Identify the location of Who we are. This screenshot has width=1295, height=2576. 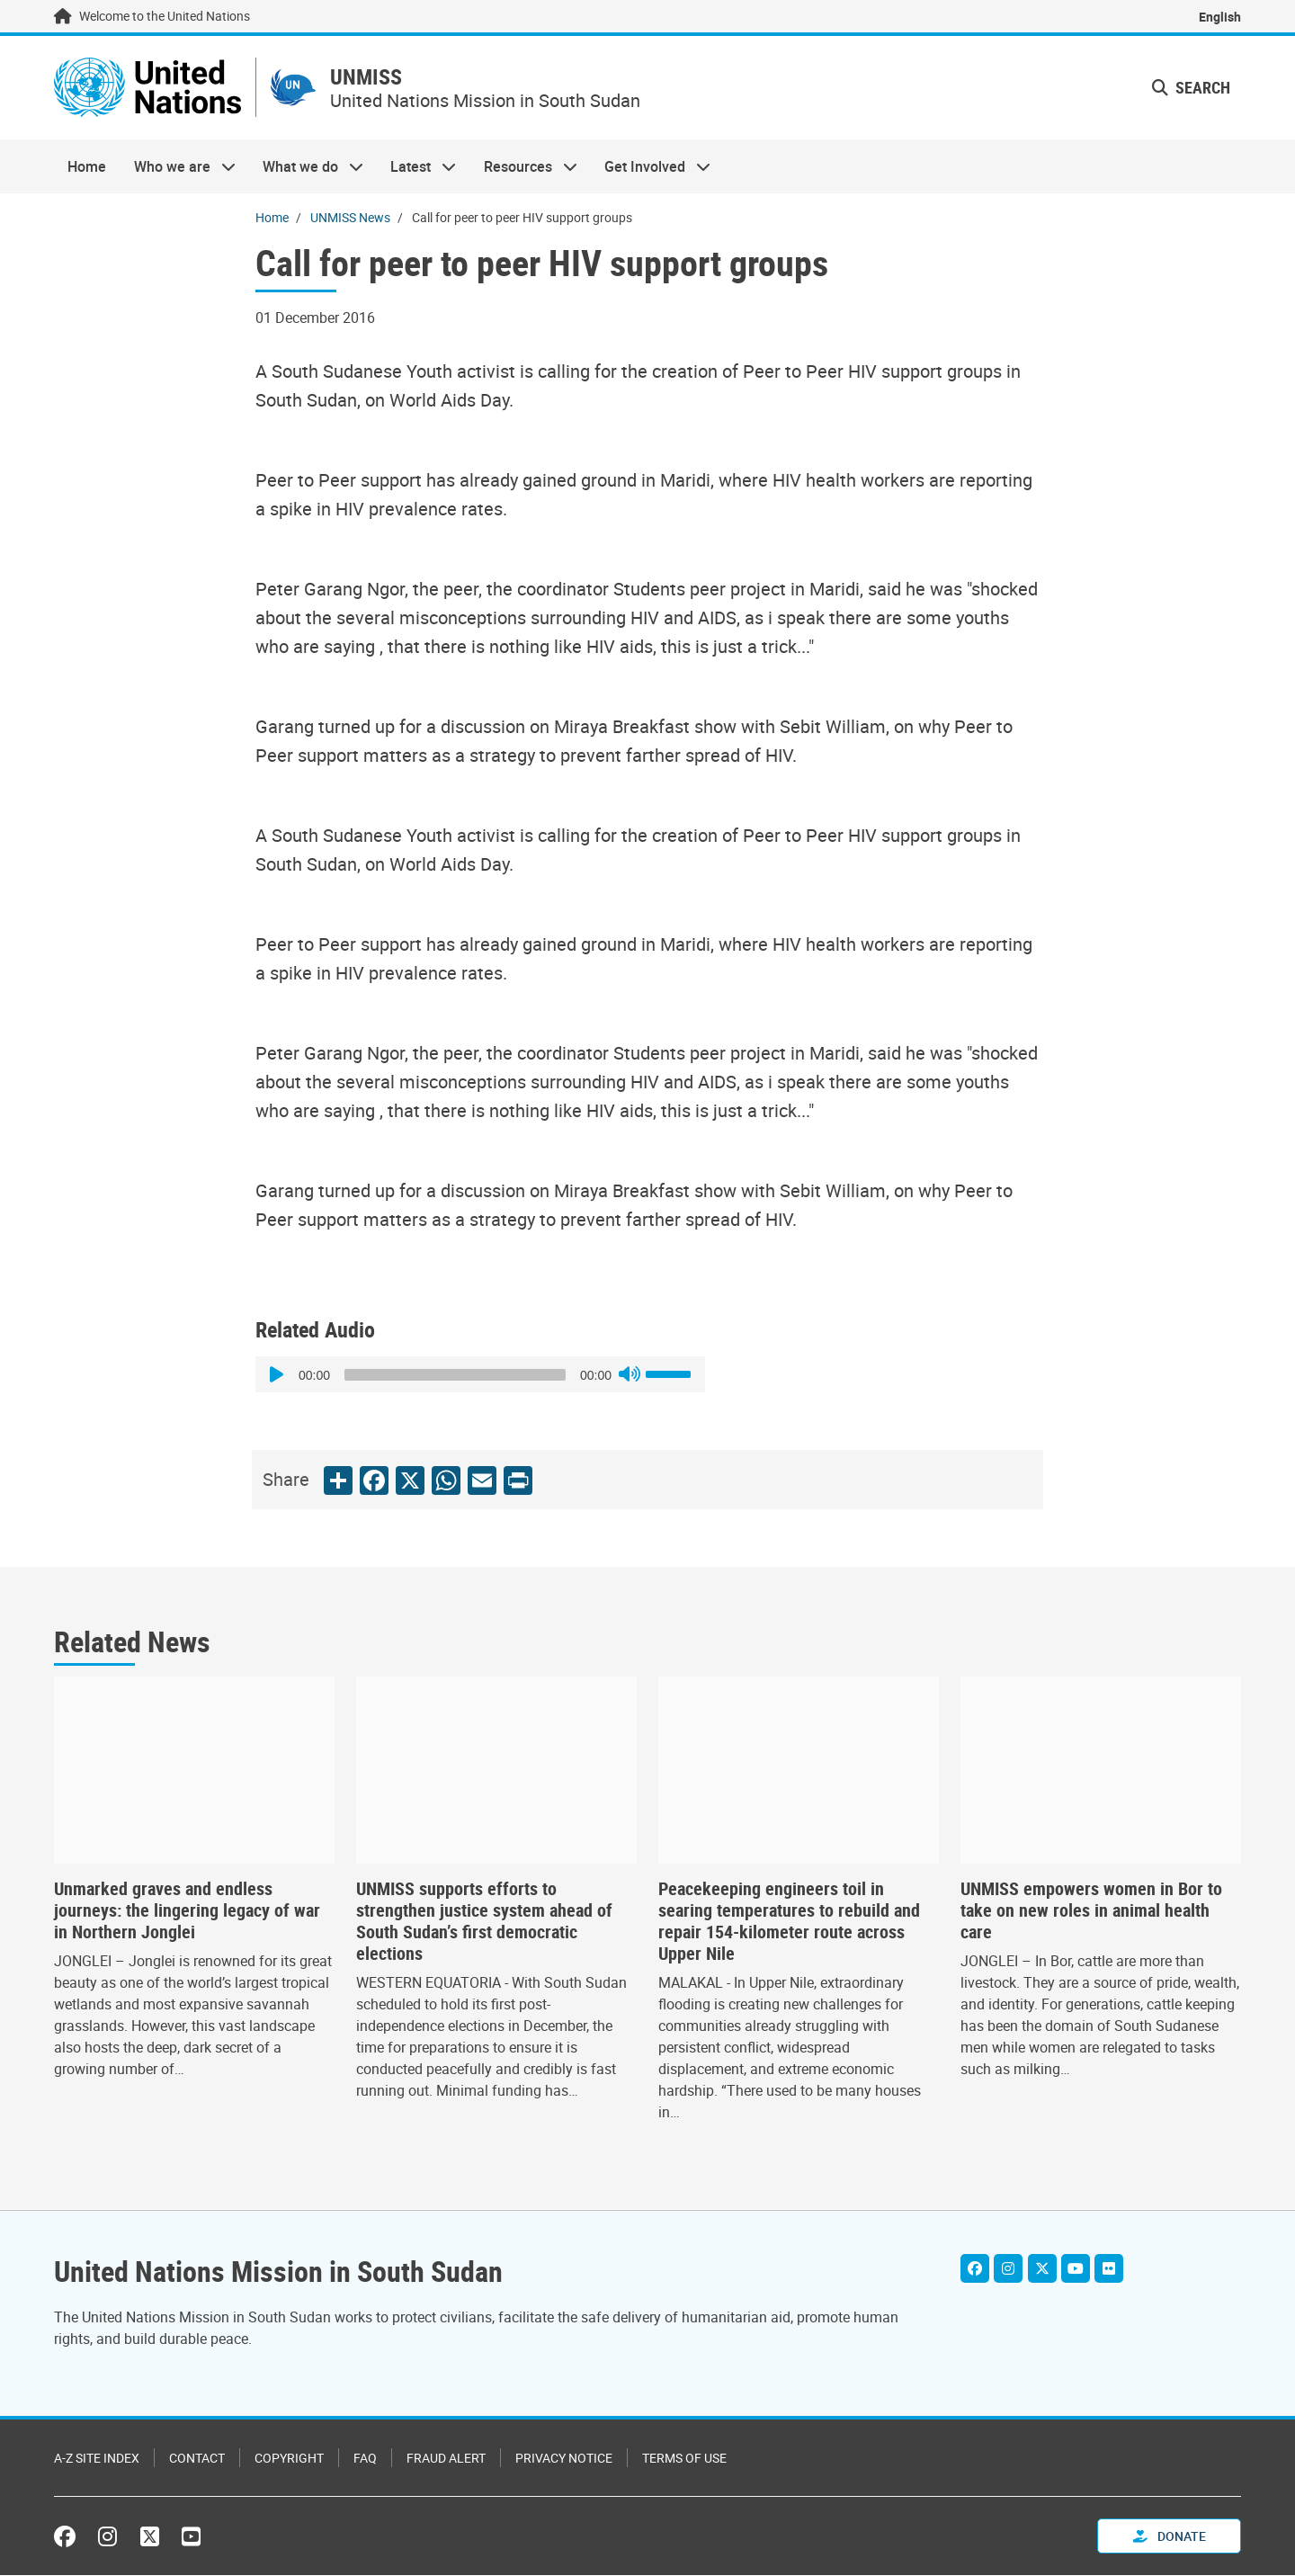
(177, 167).